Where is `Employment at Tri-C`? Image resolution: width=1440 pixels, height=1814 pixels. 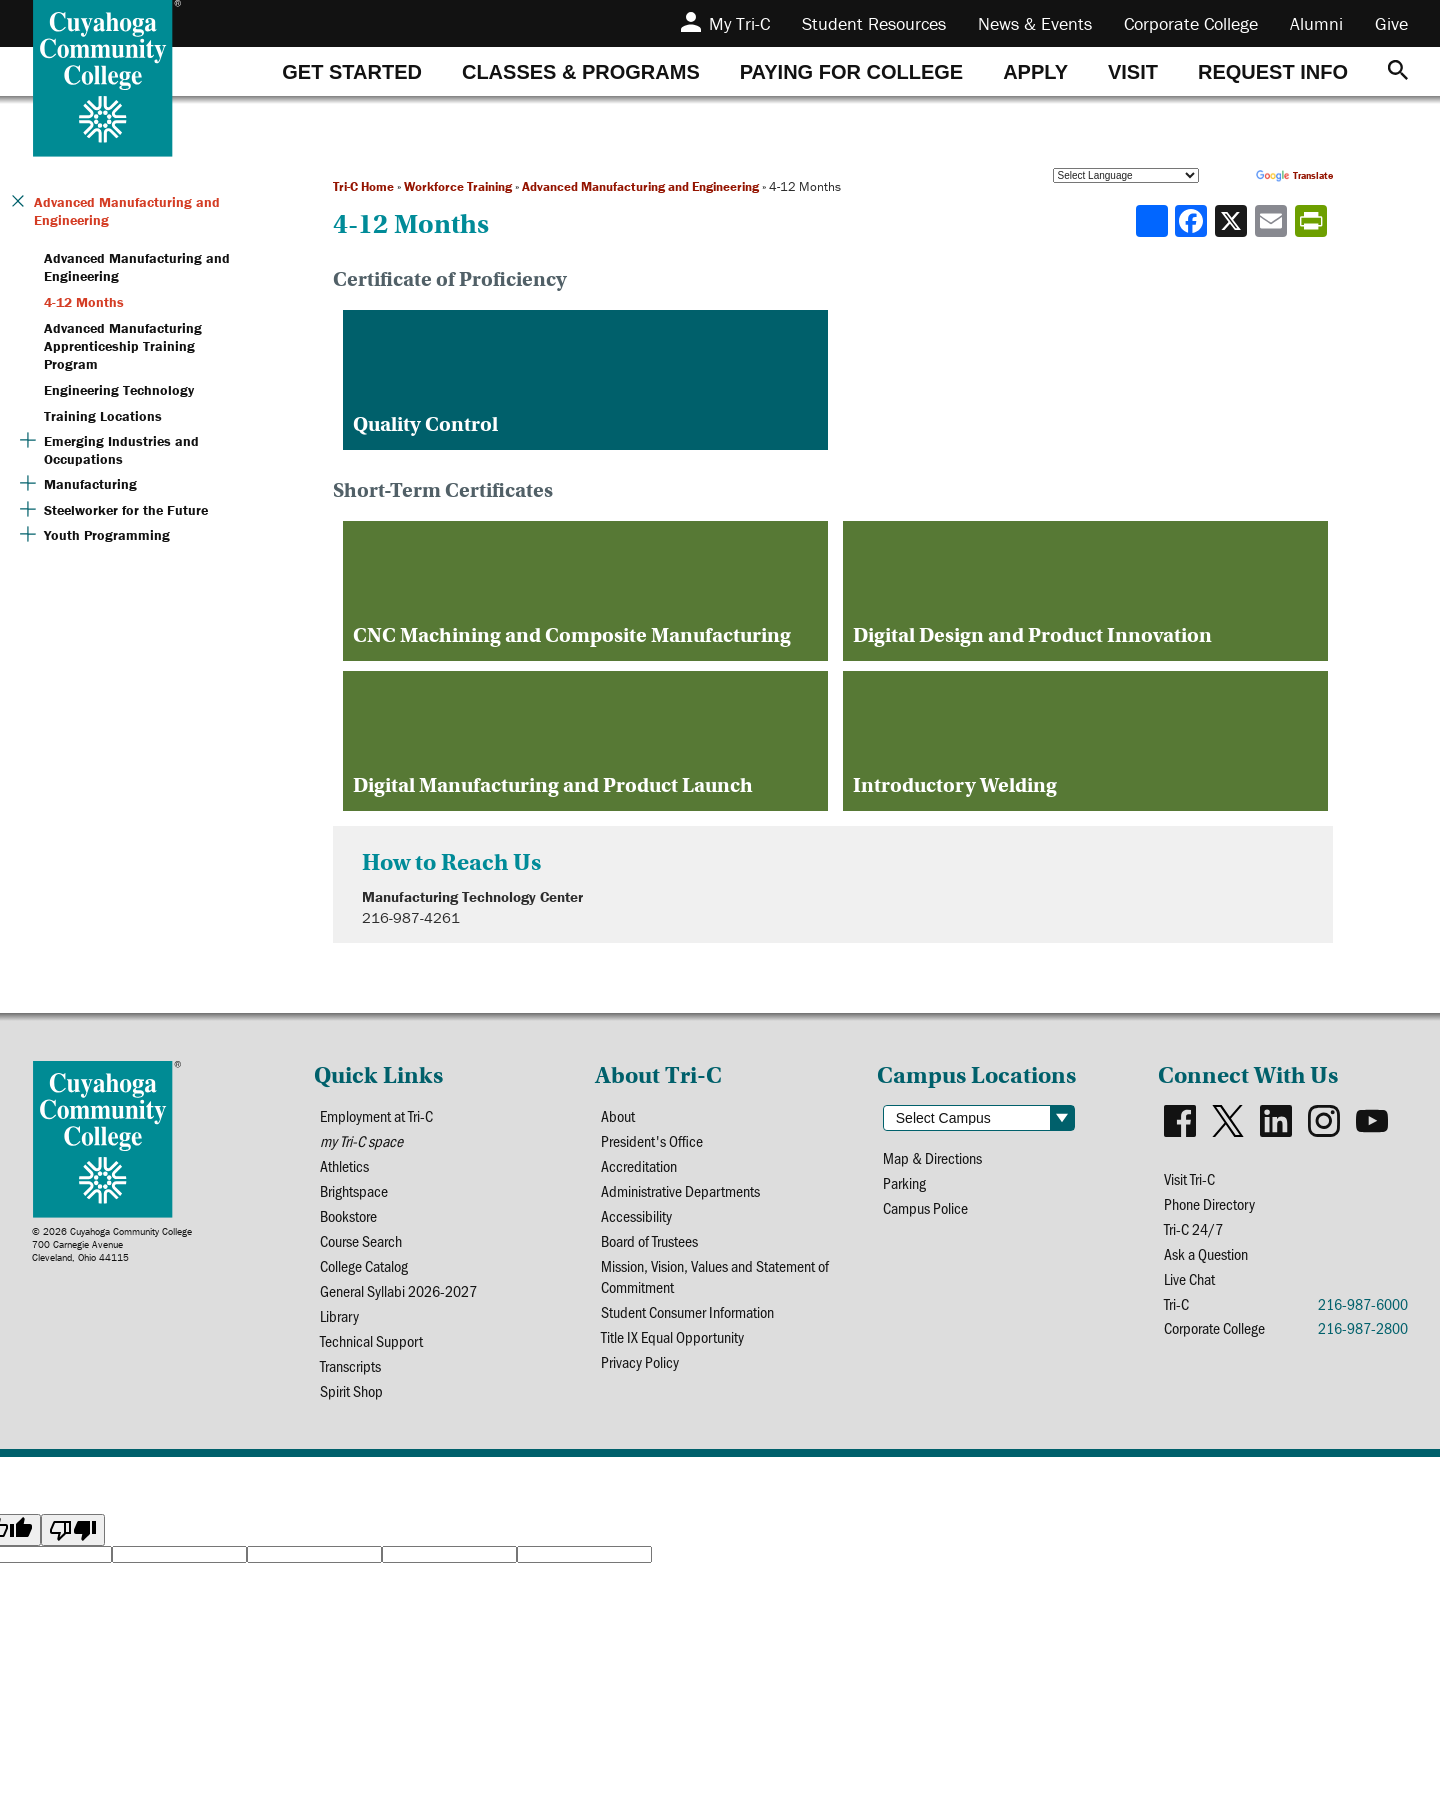 Employment at Tri-C is located at coordinates (376, 1115).